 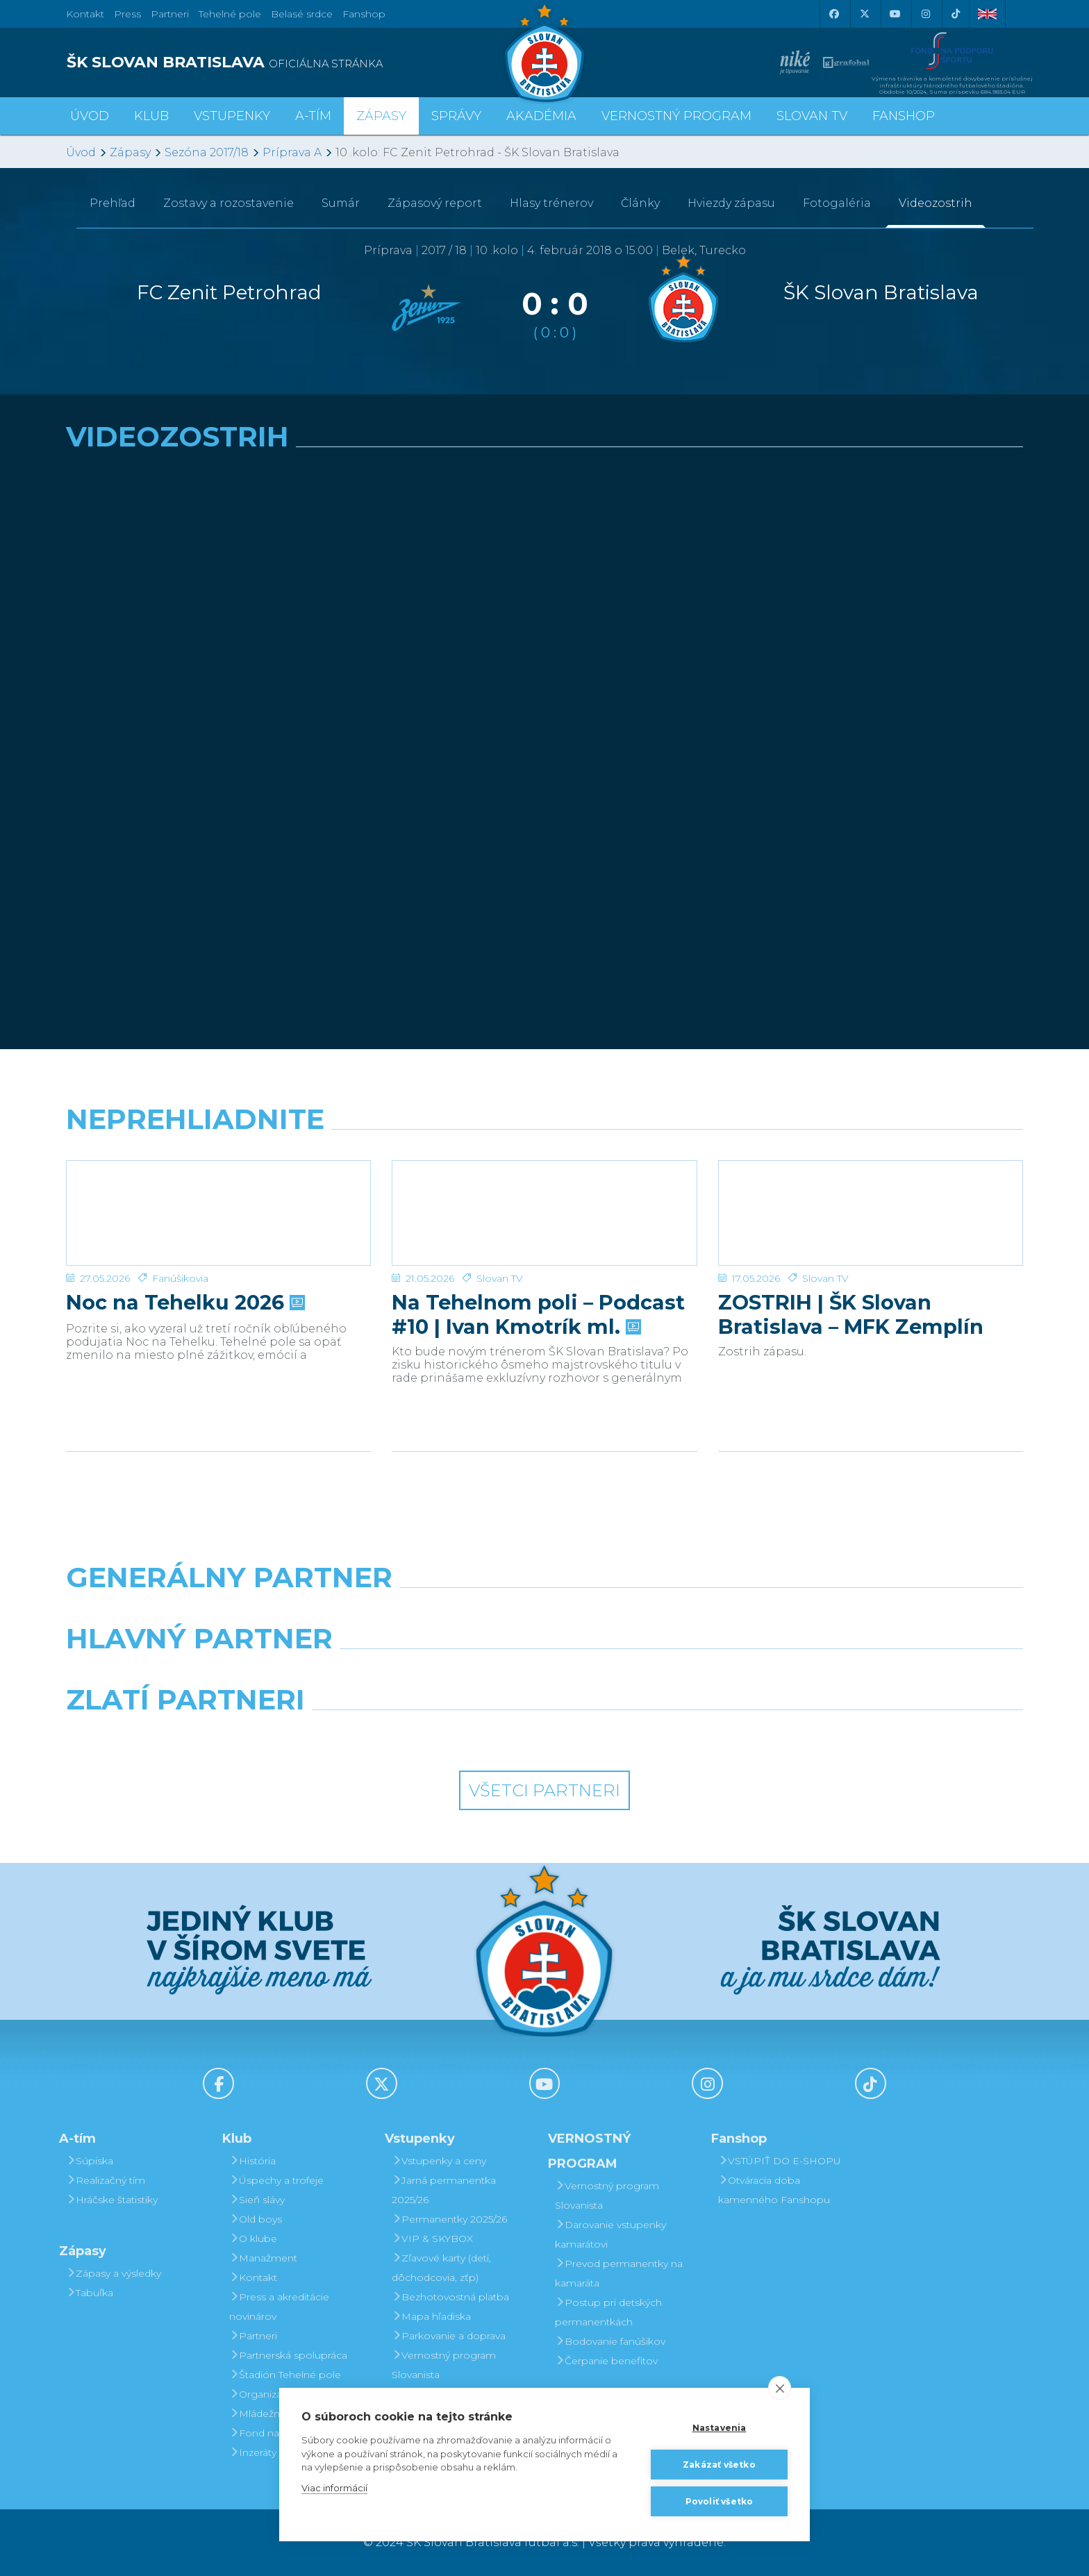 I want to click on [Noc na Tehelku 2026], so click(x=218, y=1213).